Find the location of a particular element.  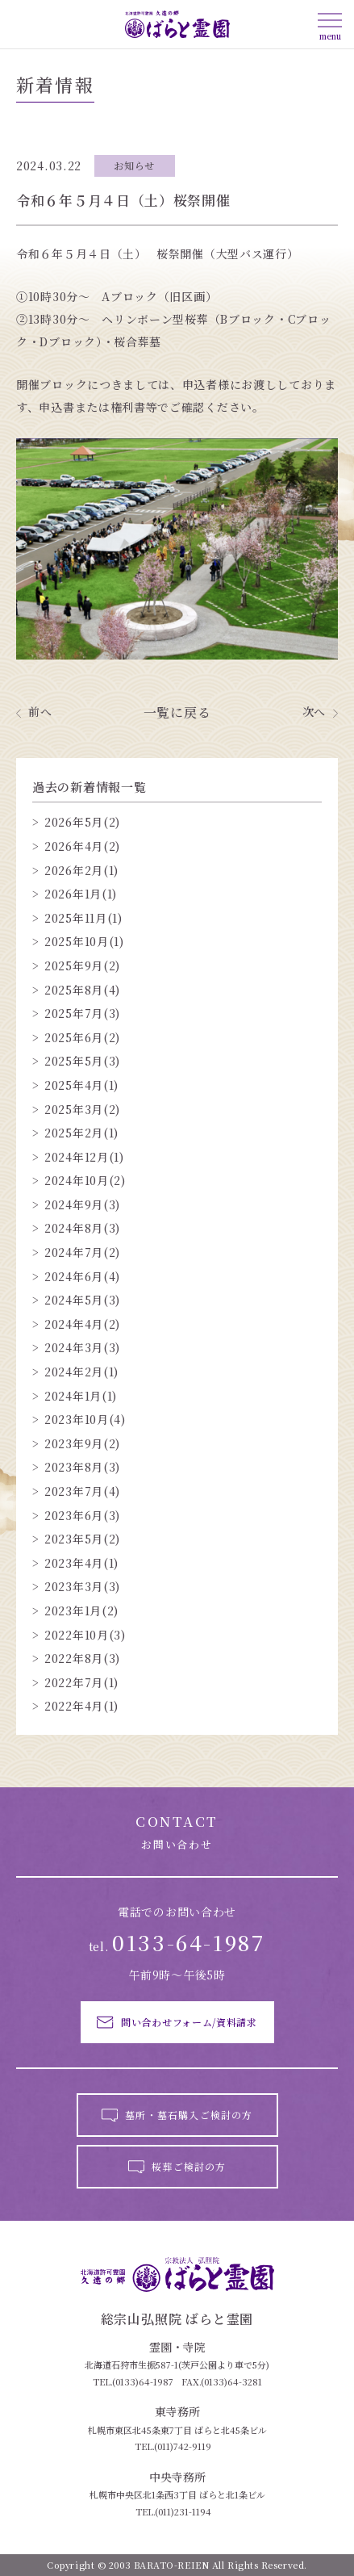

2023年10月(4) is located at coordinates (85, 1419).